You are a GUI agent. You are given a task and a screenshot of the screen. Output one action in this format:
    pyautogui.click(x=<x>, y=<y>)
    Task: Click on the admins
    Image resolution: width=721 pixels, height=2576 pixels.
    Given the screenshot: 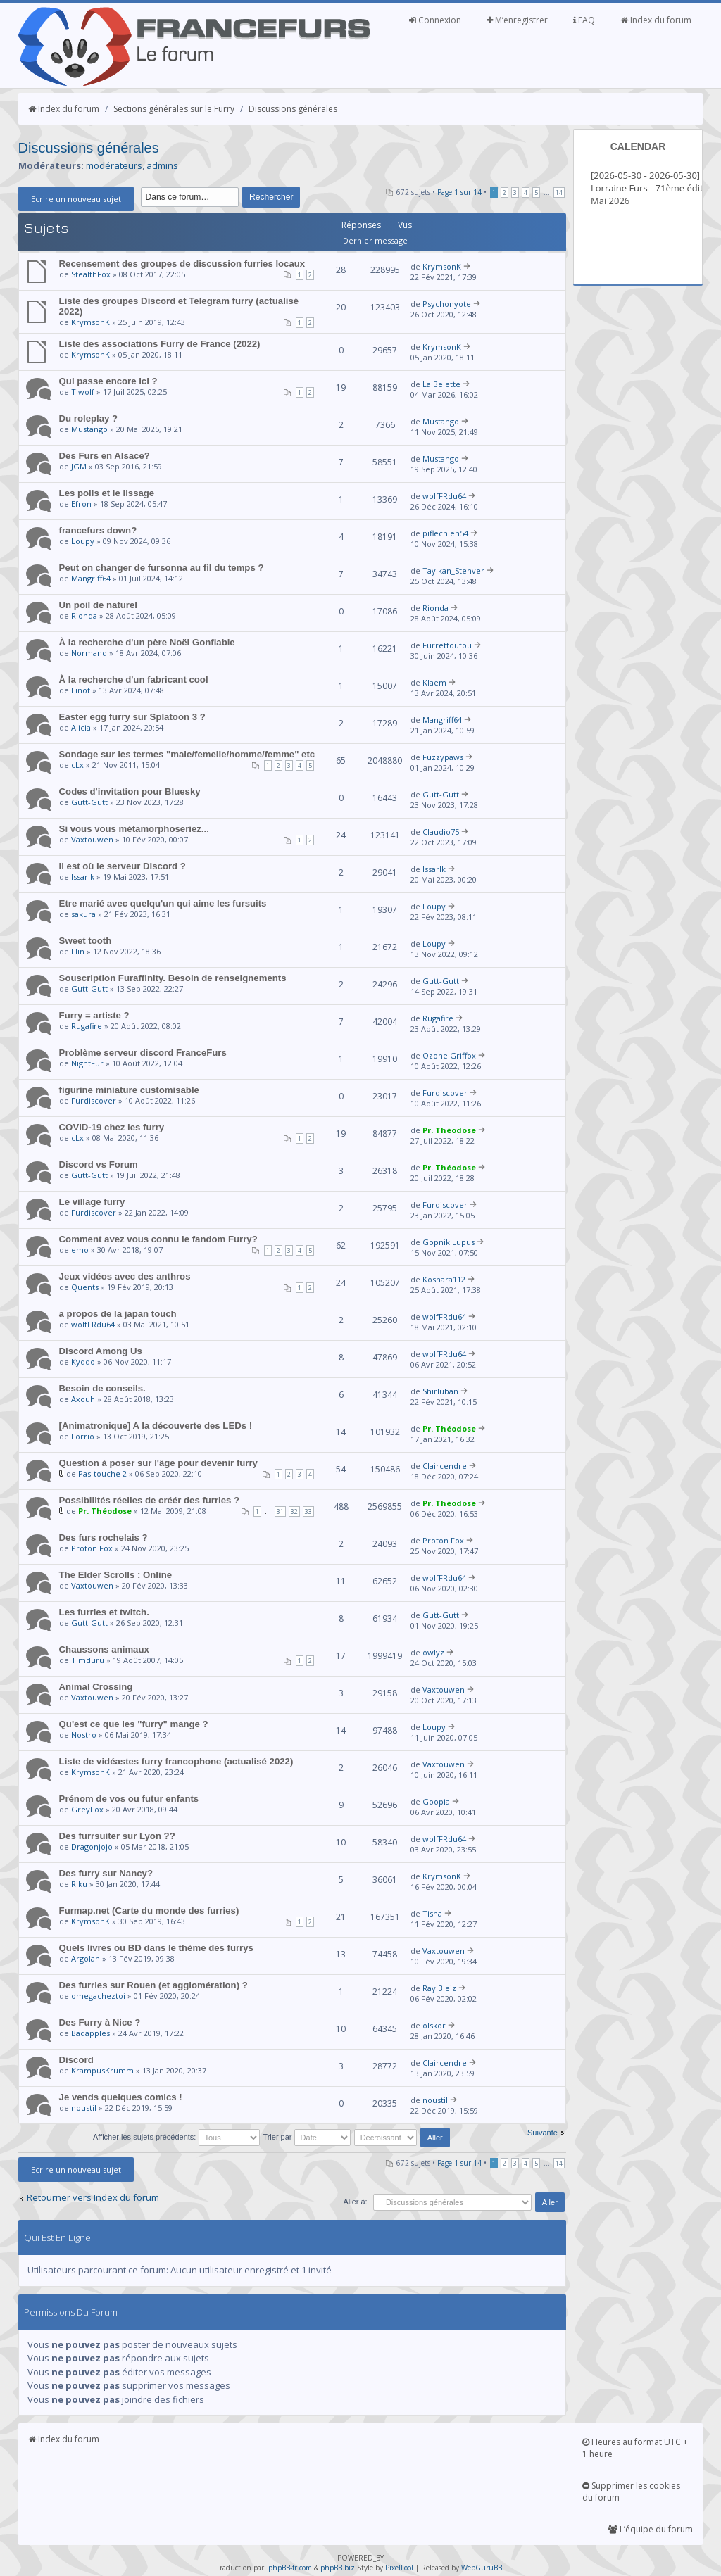 What is the action you would take?
    pyautogui.click(x=162, y=165)
    